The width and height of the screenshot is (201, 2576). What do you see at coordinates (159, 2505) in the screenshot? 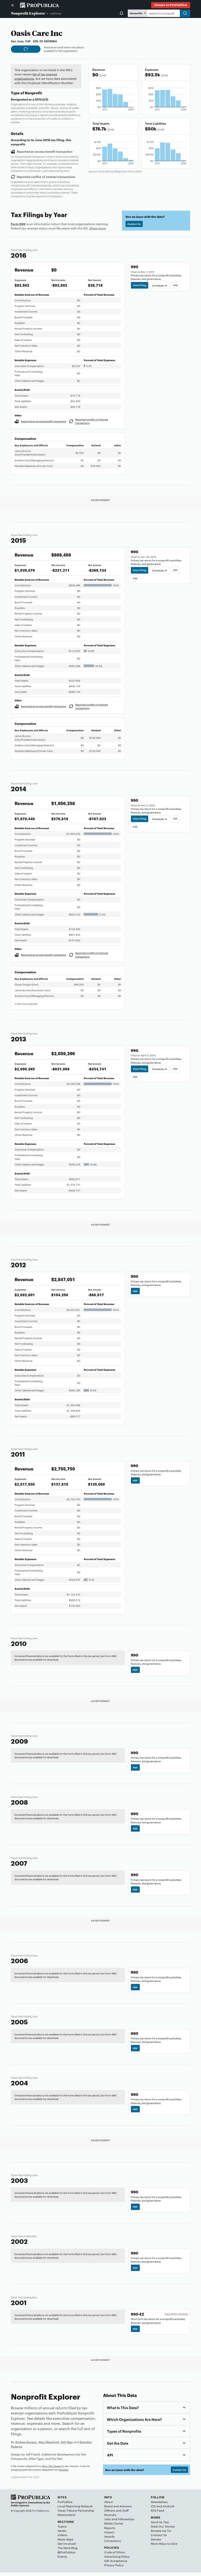
I see `Newsletters` at bounding box center [159, 2505].